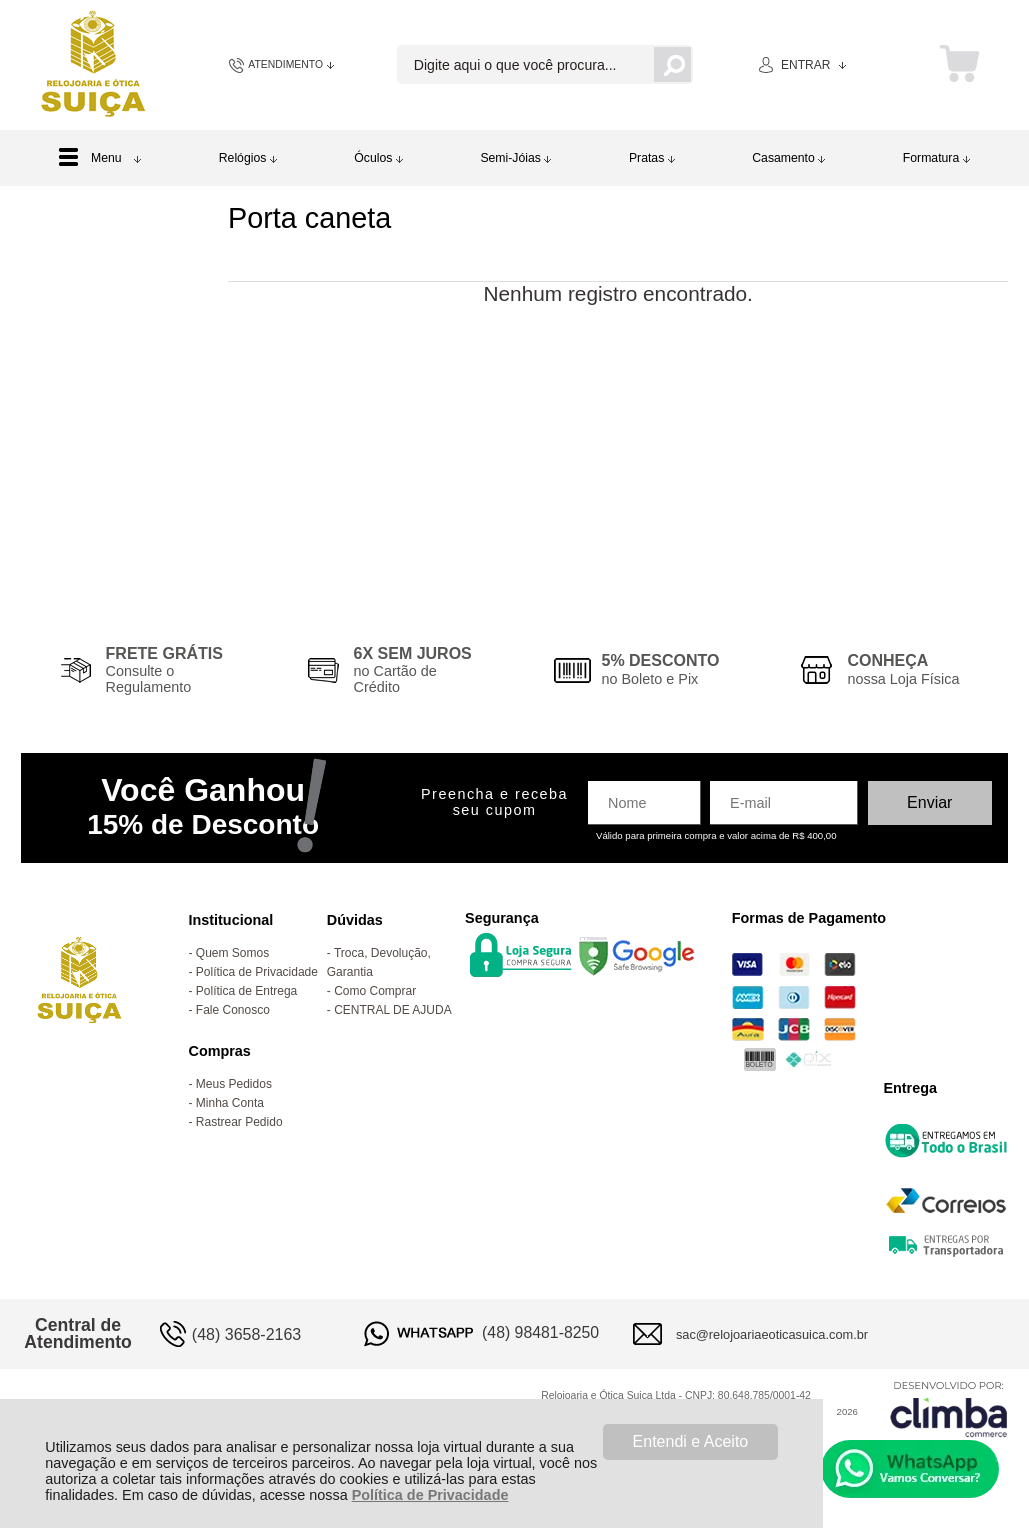 This screenshot has width=1029, height=1528. I want to click on [Site da Plataforma Climba.], so click(949, 1408).